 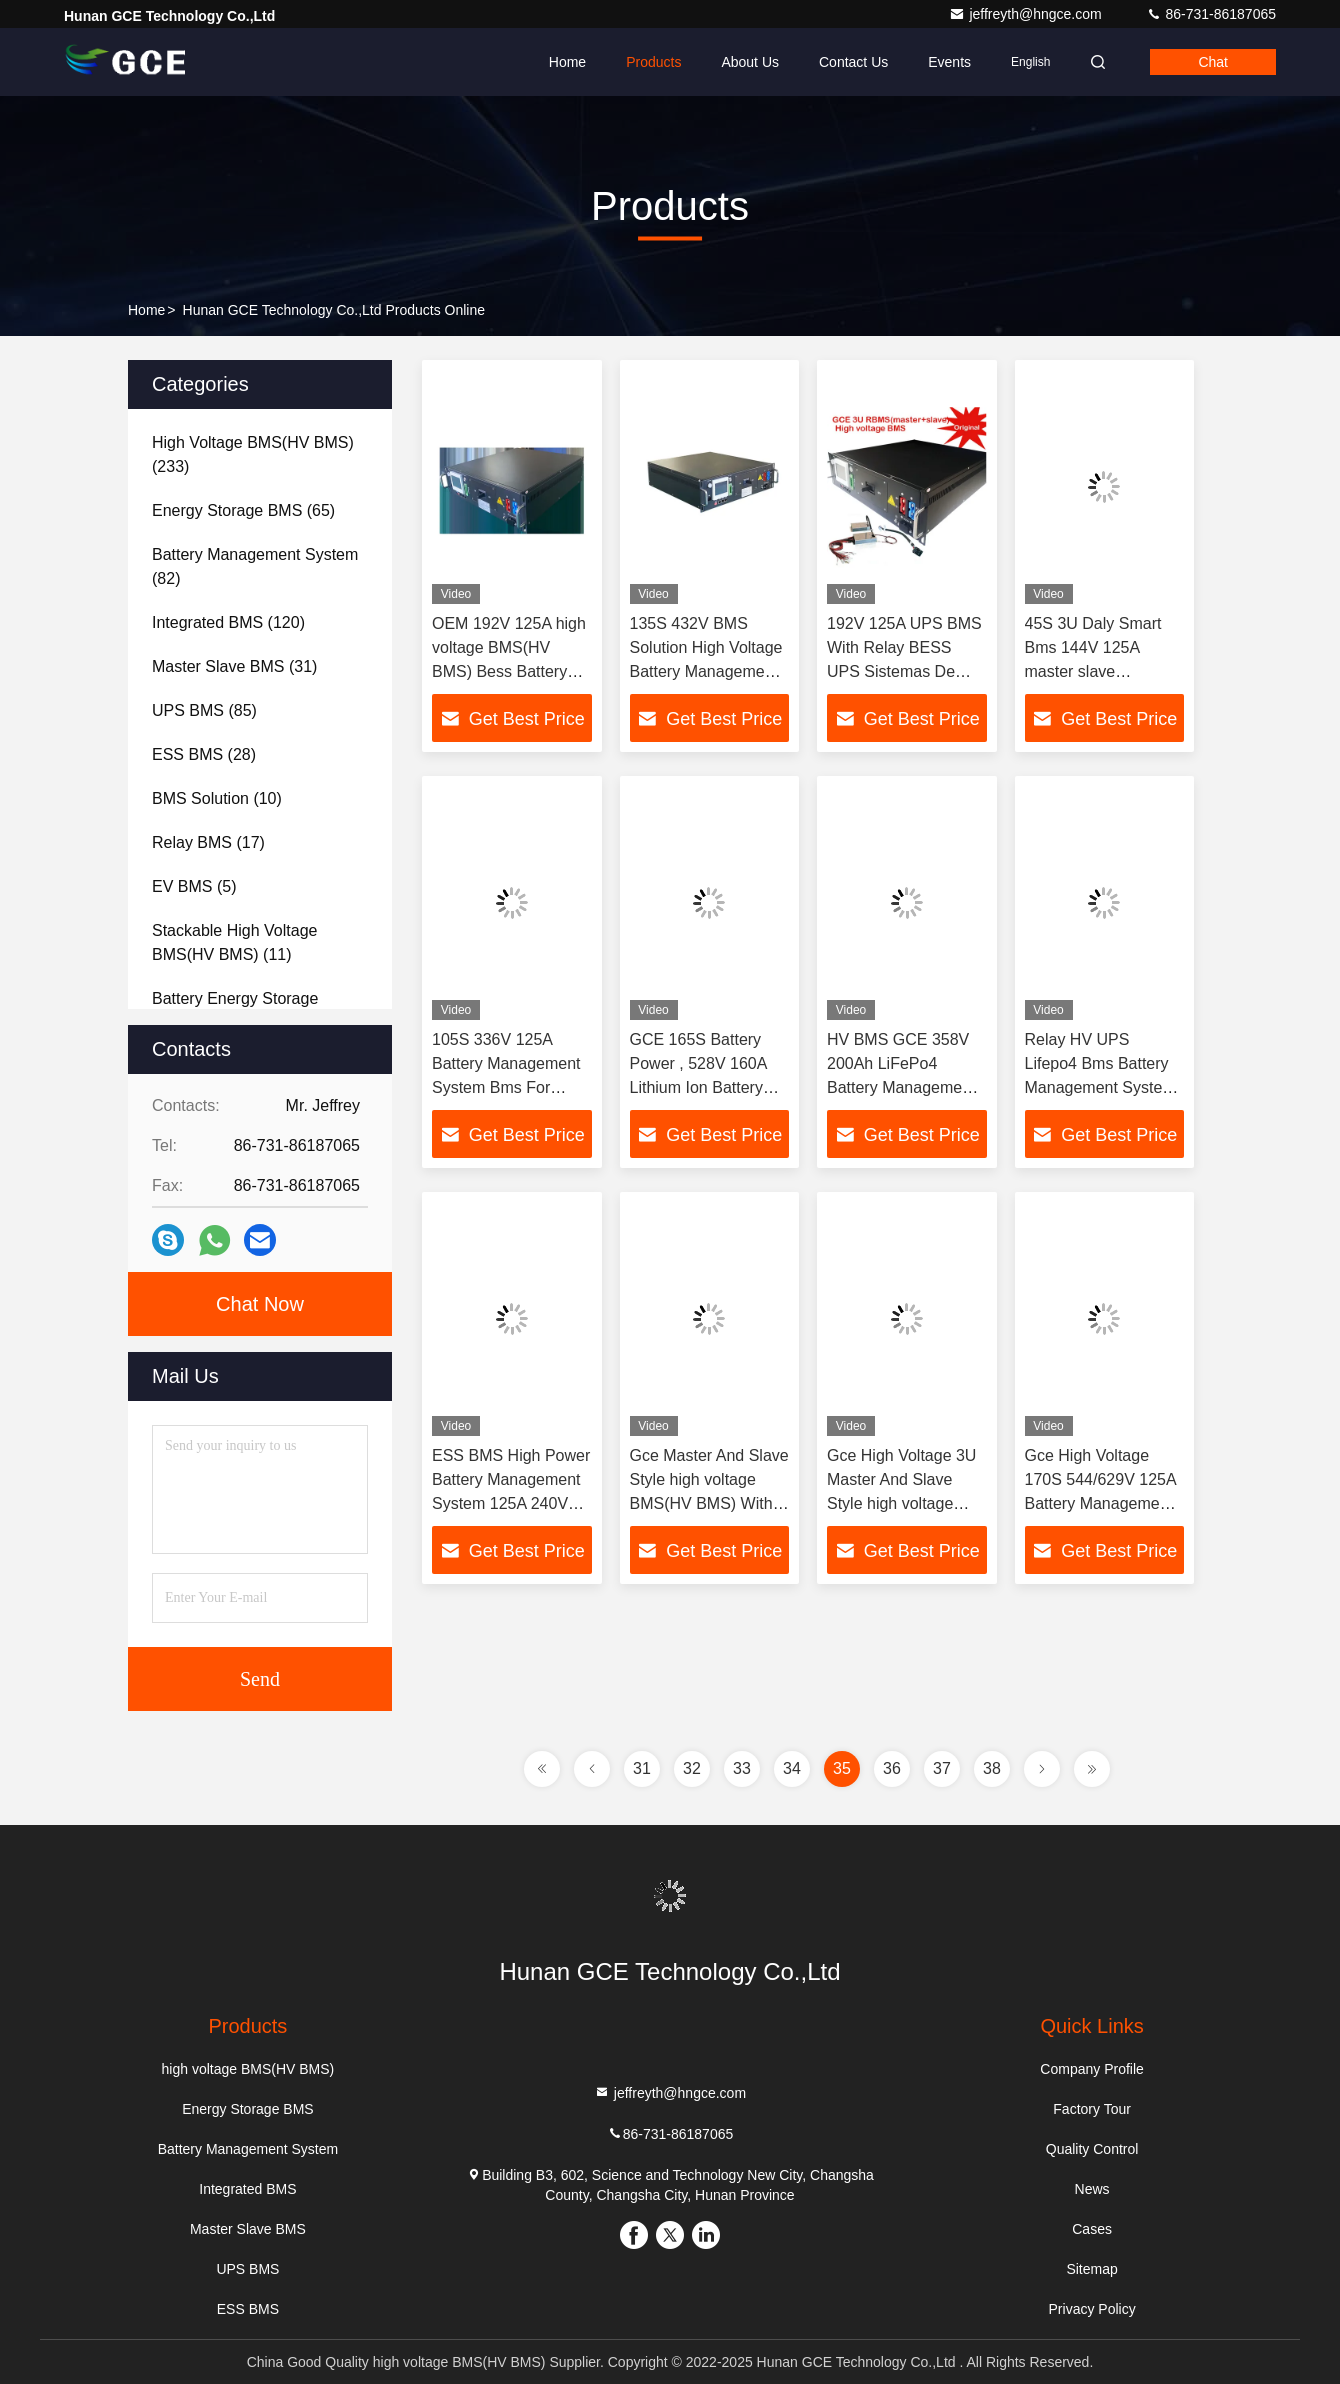 What do you see at coordinates (942, 1768) in the screenshot?
I see `37` at bounding box center [942, 1768].